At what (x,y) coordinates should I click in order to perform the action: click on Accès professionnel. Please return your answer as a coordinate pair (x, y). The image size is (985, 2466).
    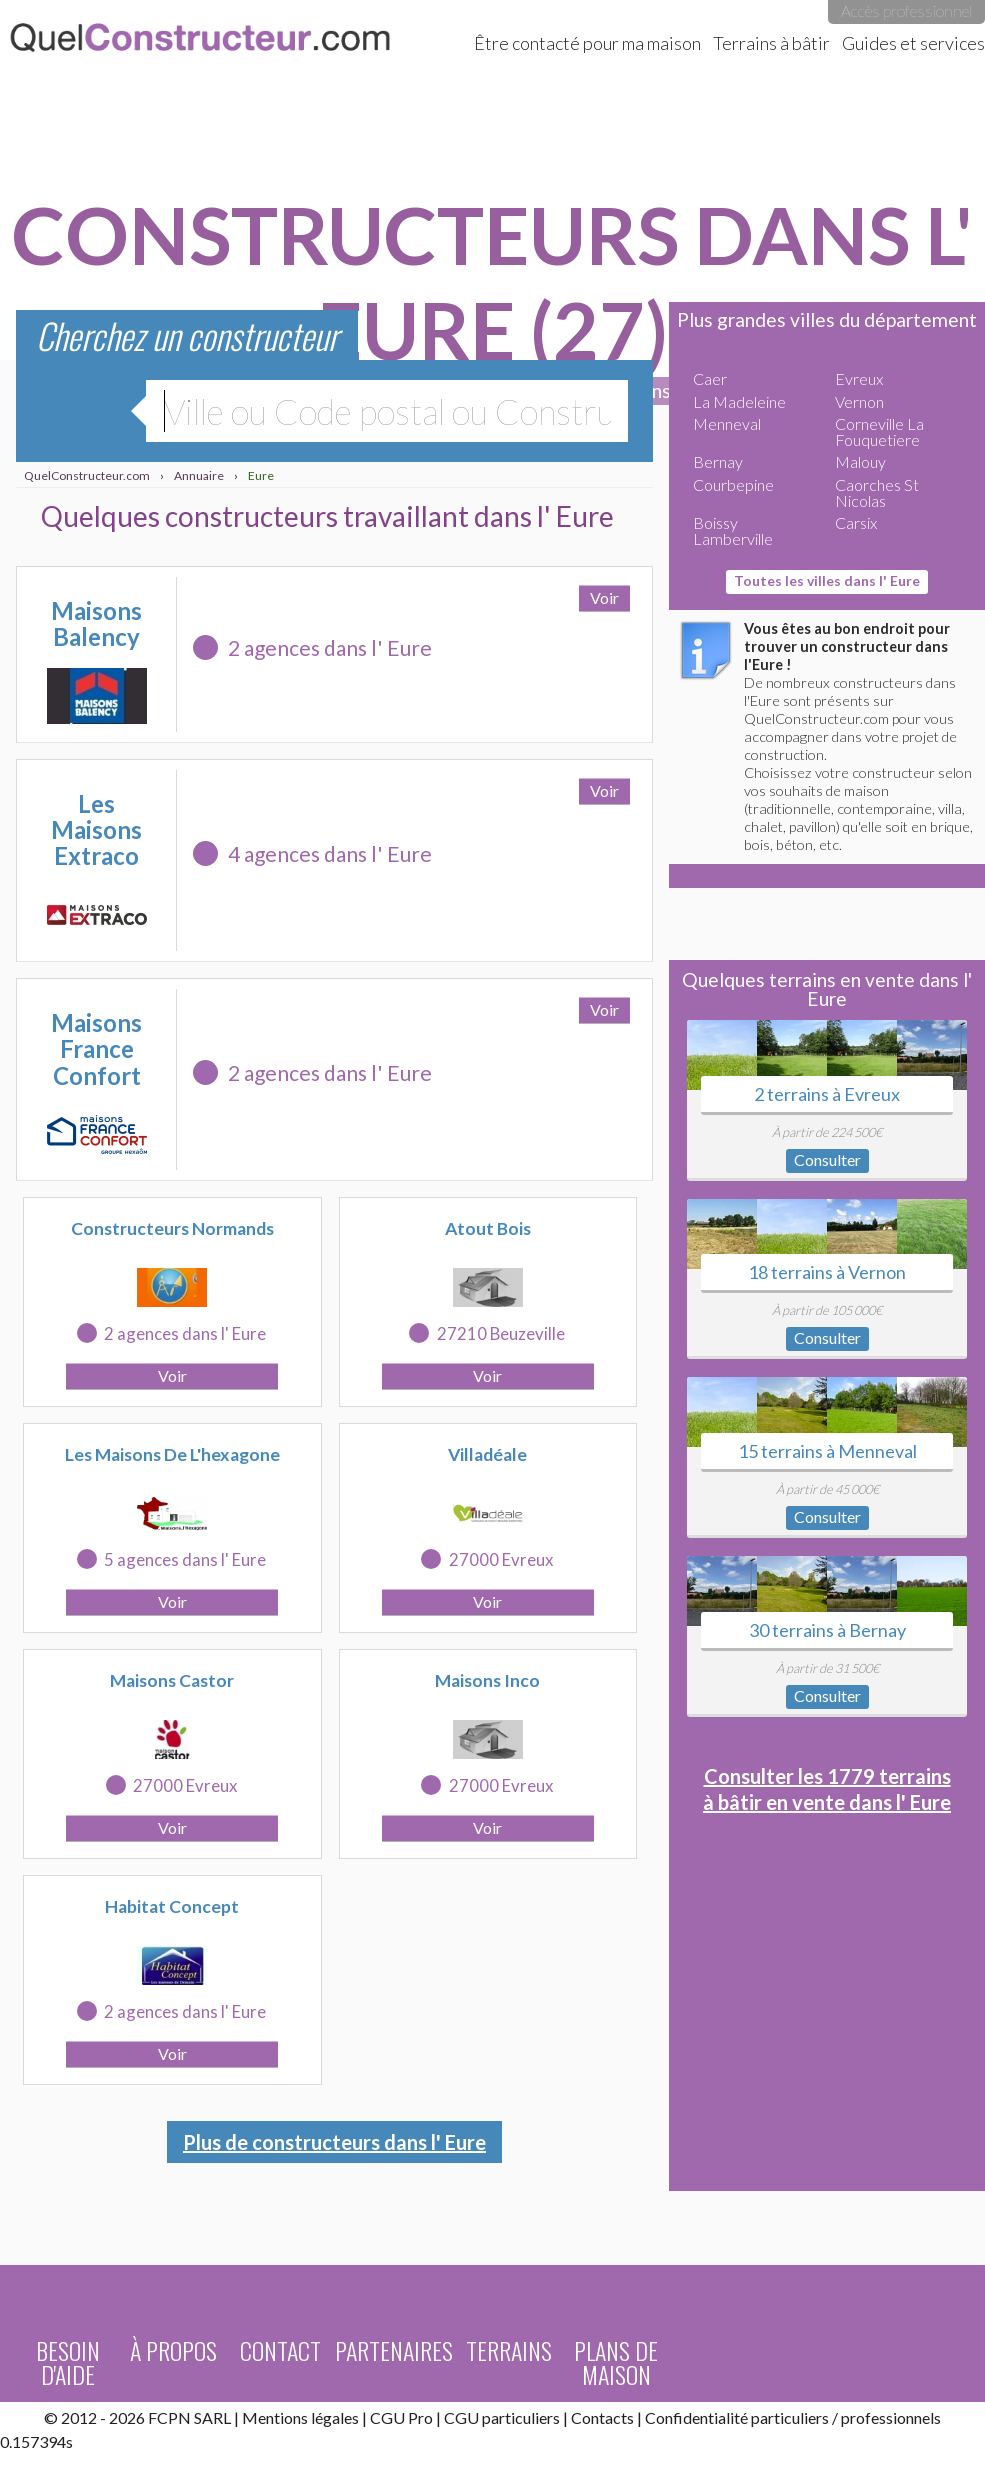
    Looking at the image, I should click on (906, 10).